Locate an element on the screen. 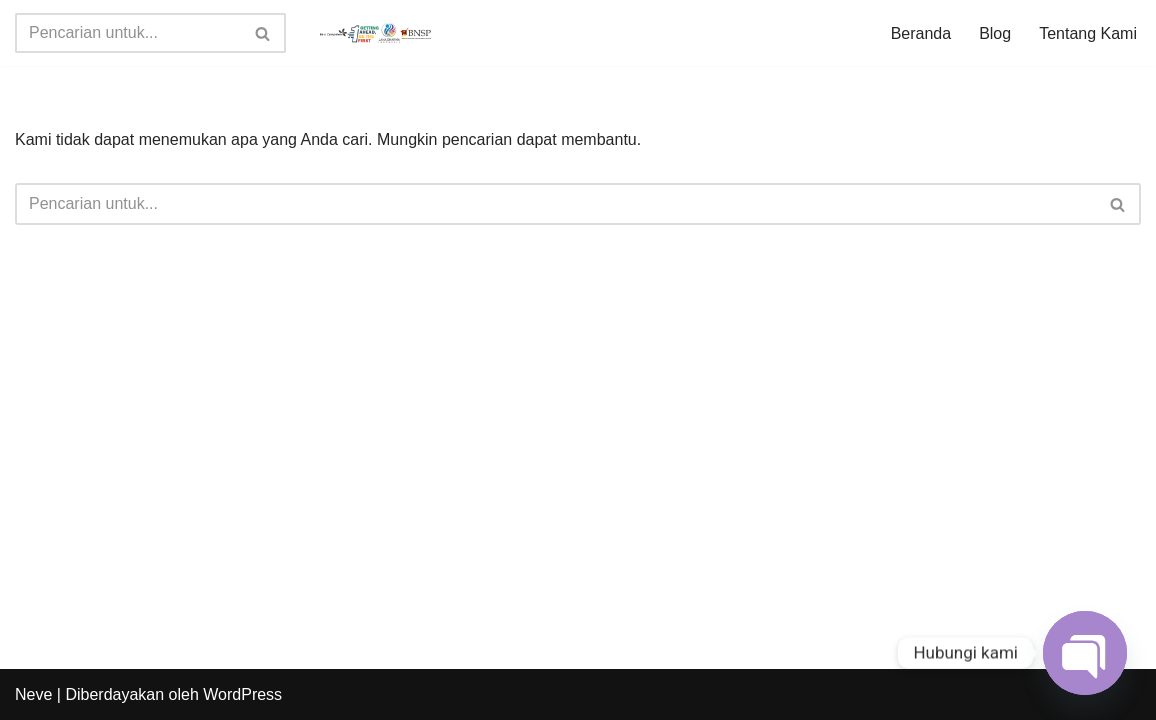 The image size is (1156, 720). Tentang Kami is located at coordinates (1088, 33).